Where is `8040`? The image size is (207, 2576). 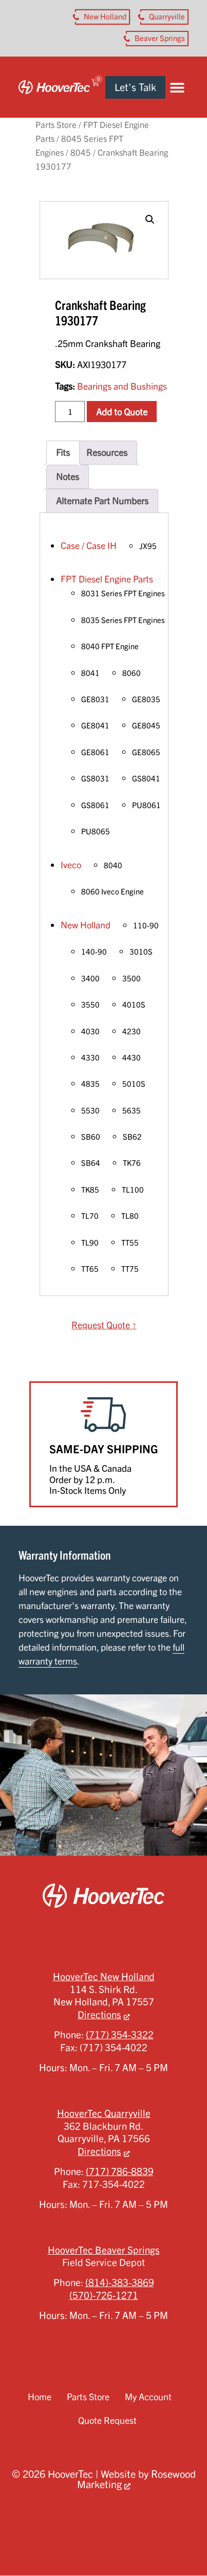
8040 is located at coordinates (113, 865).